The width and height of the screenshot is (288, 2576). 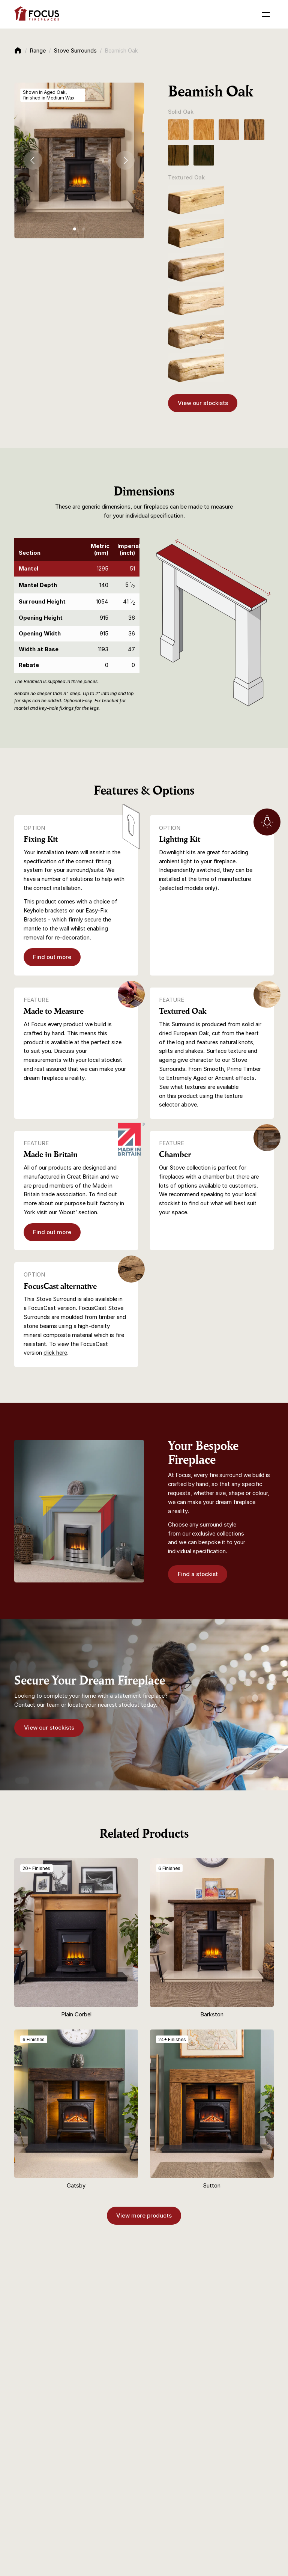 What do you see at coordinates (203, 403) in the screenshot?
I see `View our stockists` at bounding box center [203, 403].